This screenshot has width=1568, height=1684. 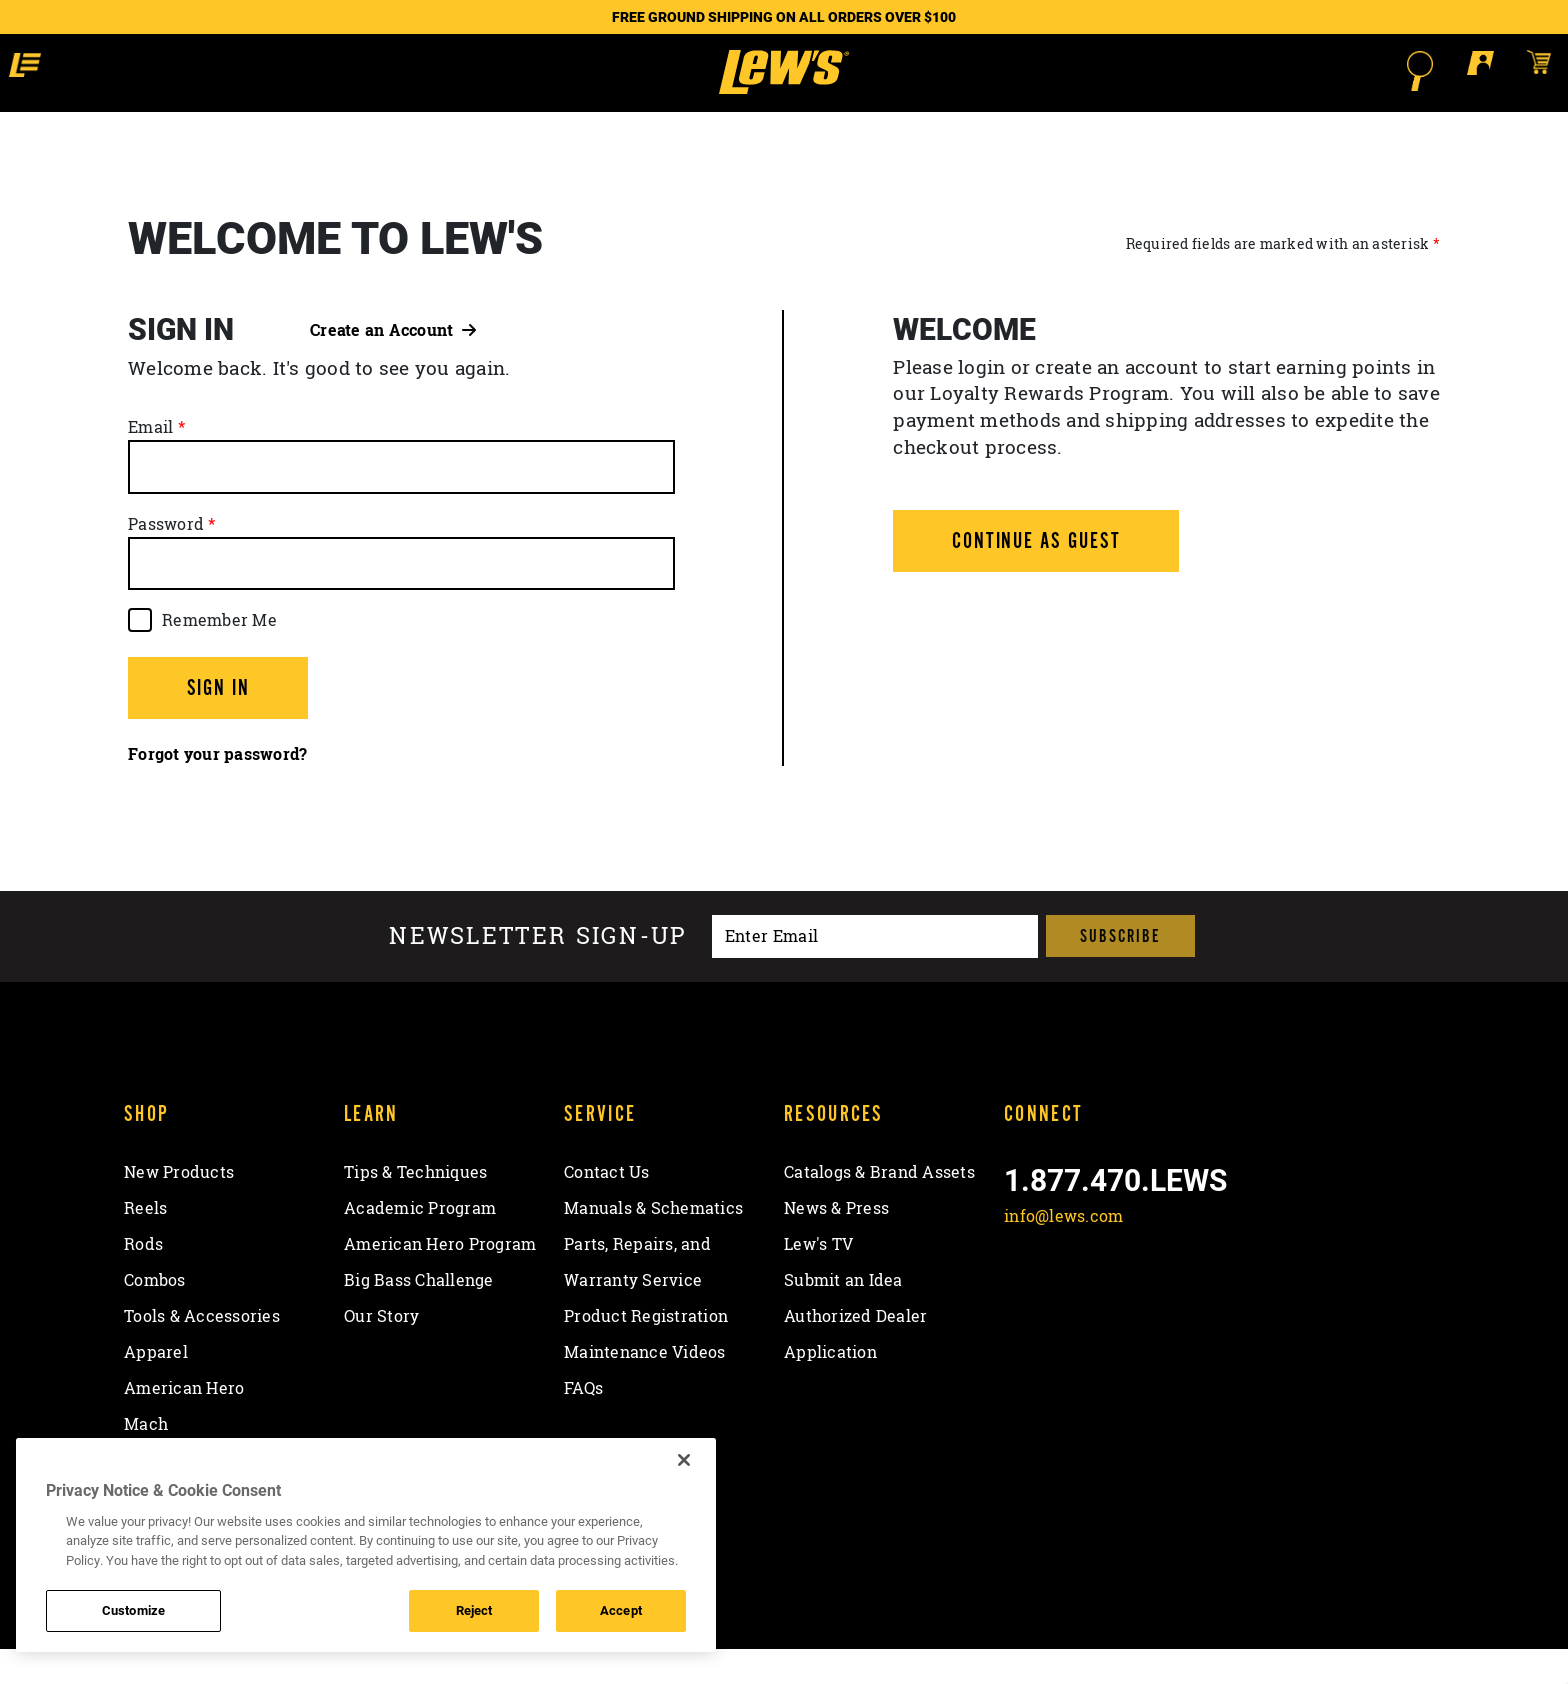 What do you see at coordinates (621, 1610) in the screenshot?
I see `Accept` at bounding box center [621, 1610].